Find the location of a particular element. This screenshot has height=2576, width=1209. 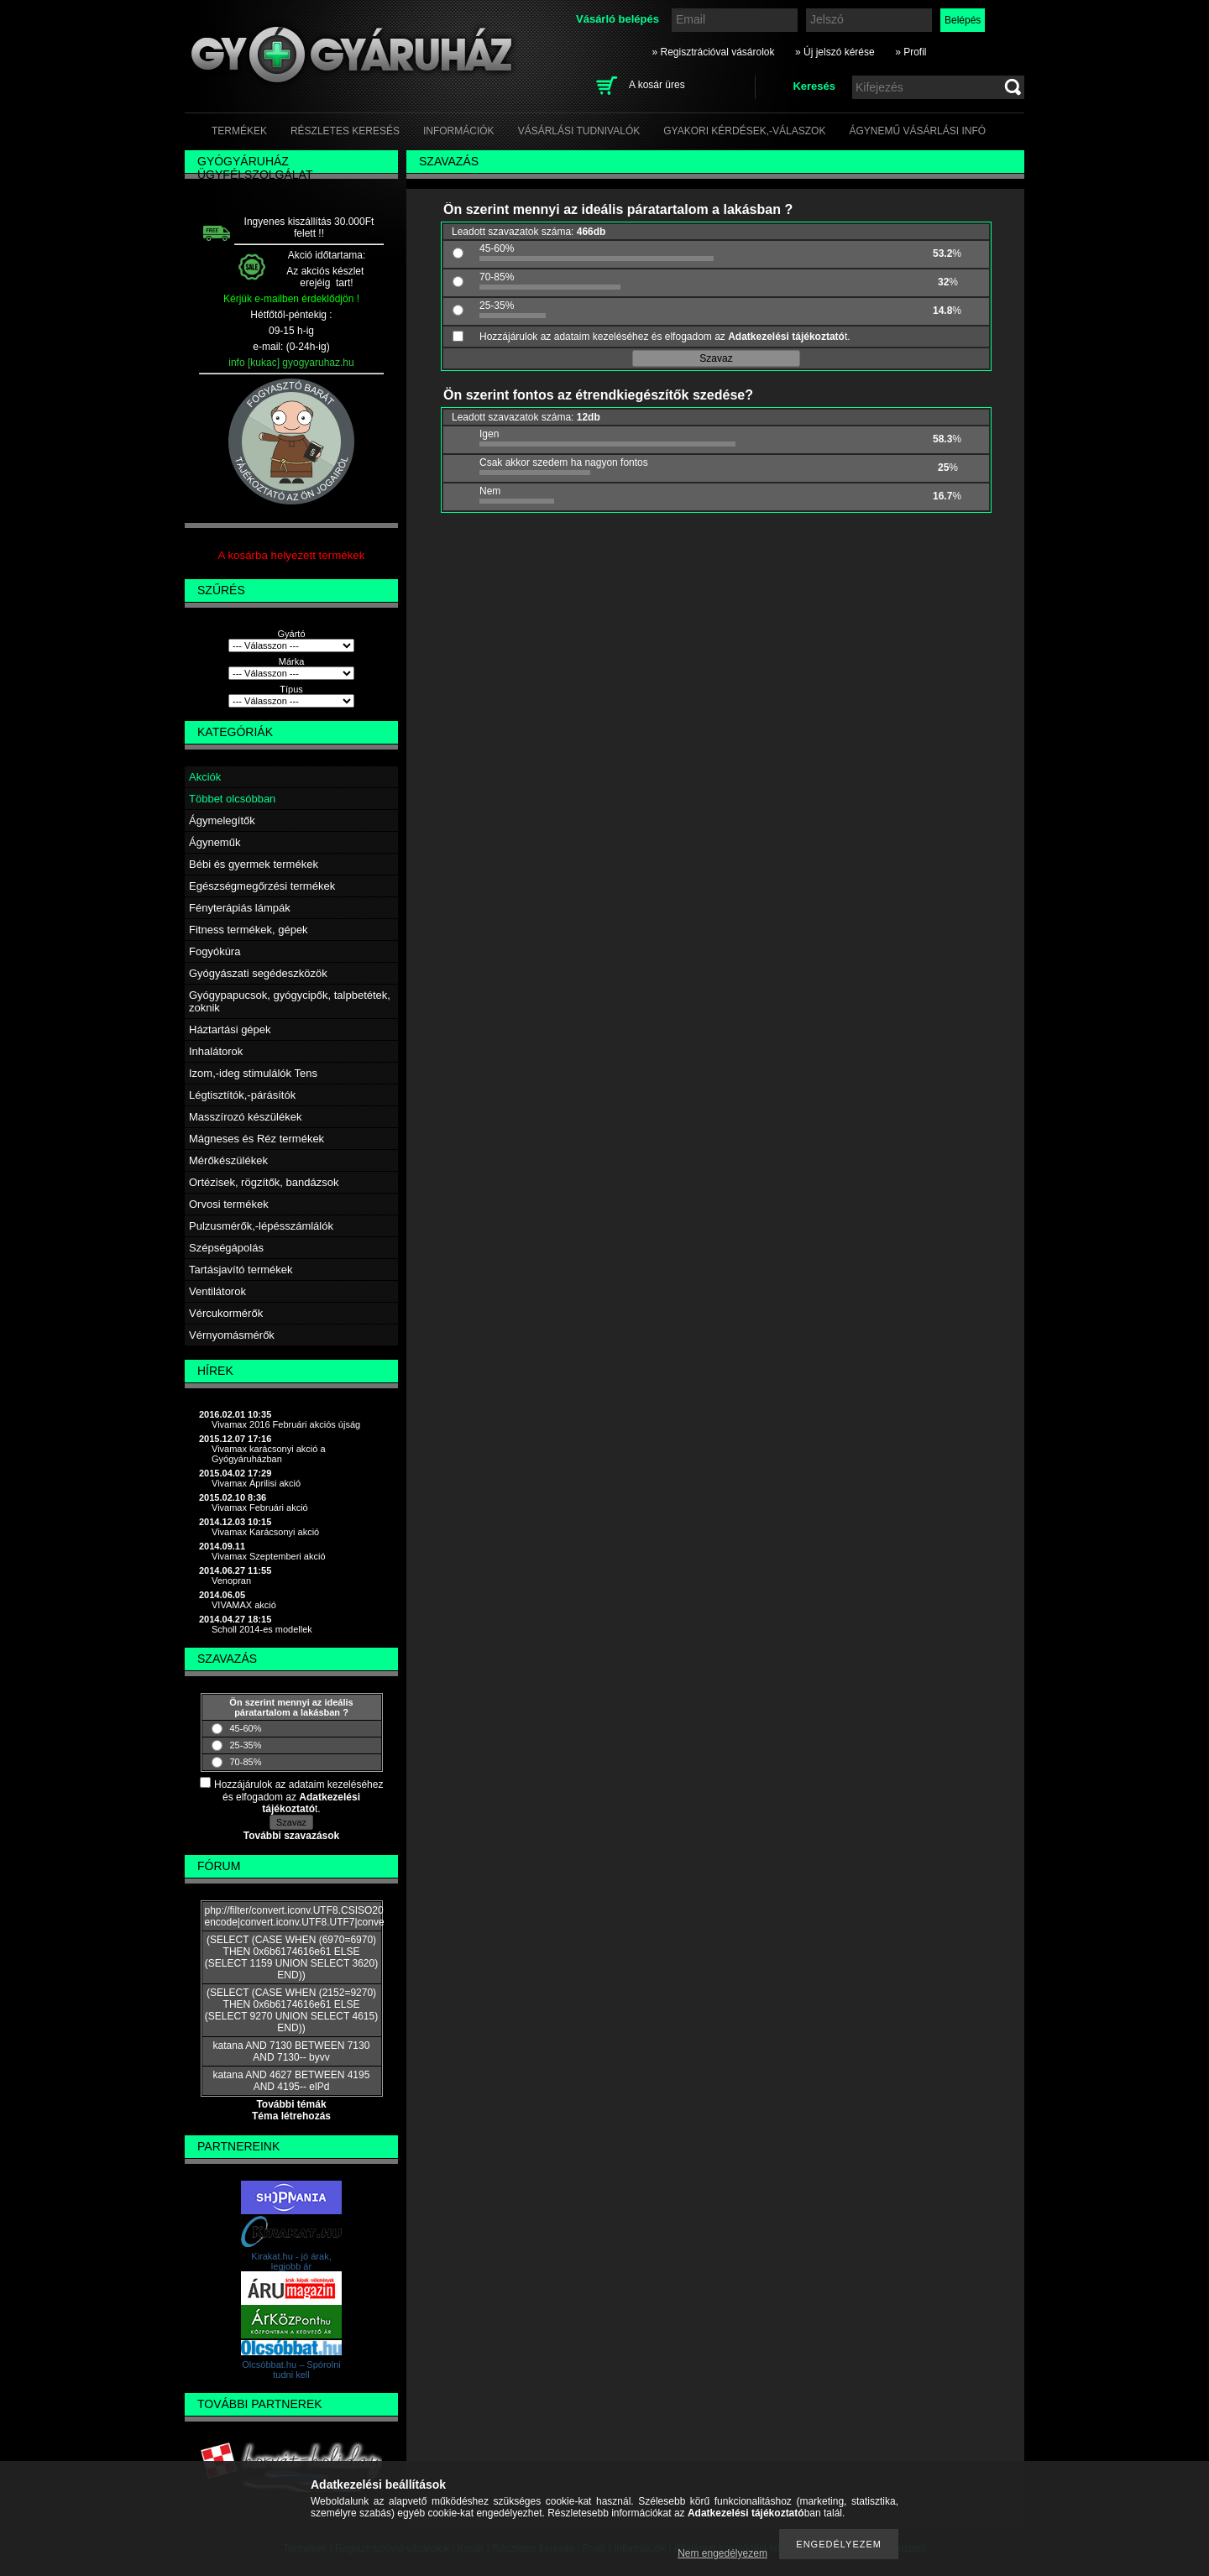

Hozzájárulok az adataim kezeléséhez és elfogadom az t. is located at coordinates (298, 1797).